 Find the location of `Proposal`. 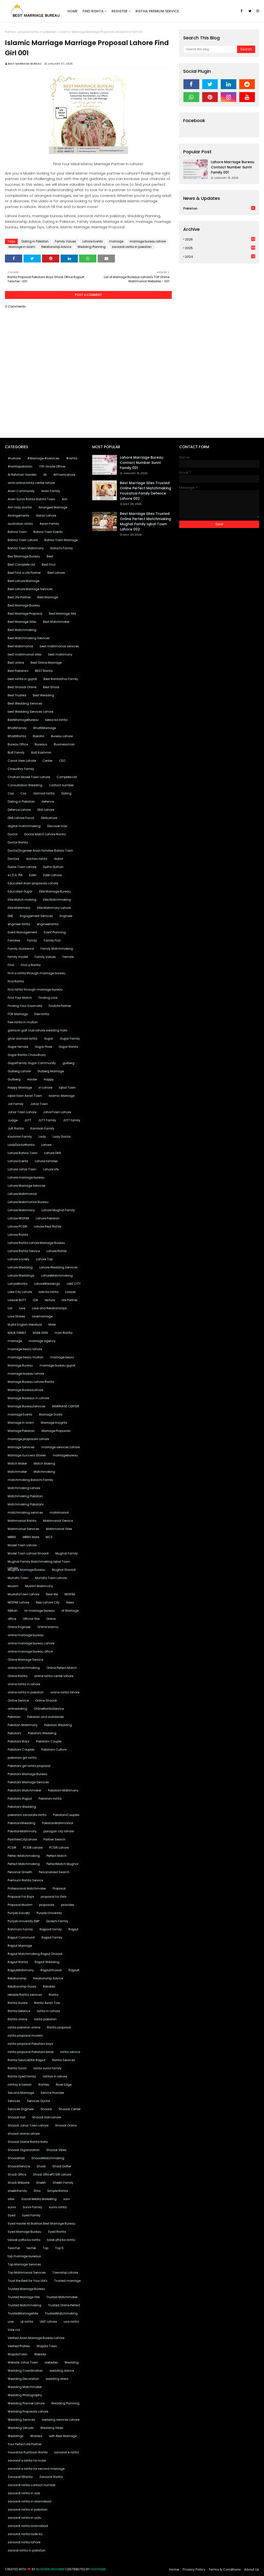

Proposal is located at coordinates (59, 1888).